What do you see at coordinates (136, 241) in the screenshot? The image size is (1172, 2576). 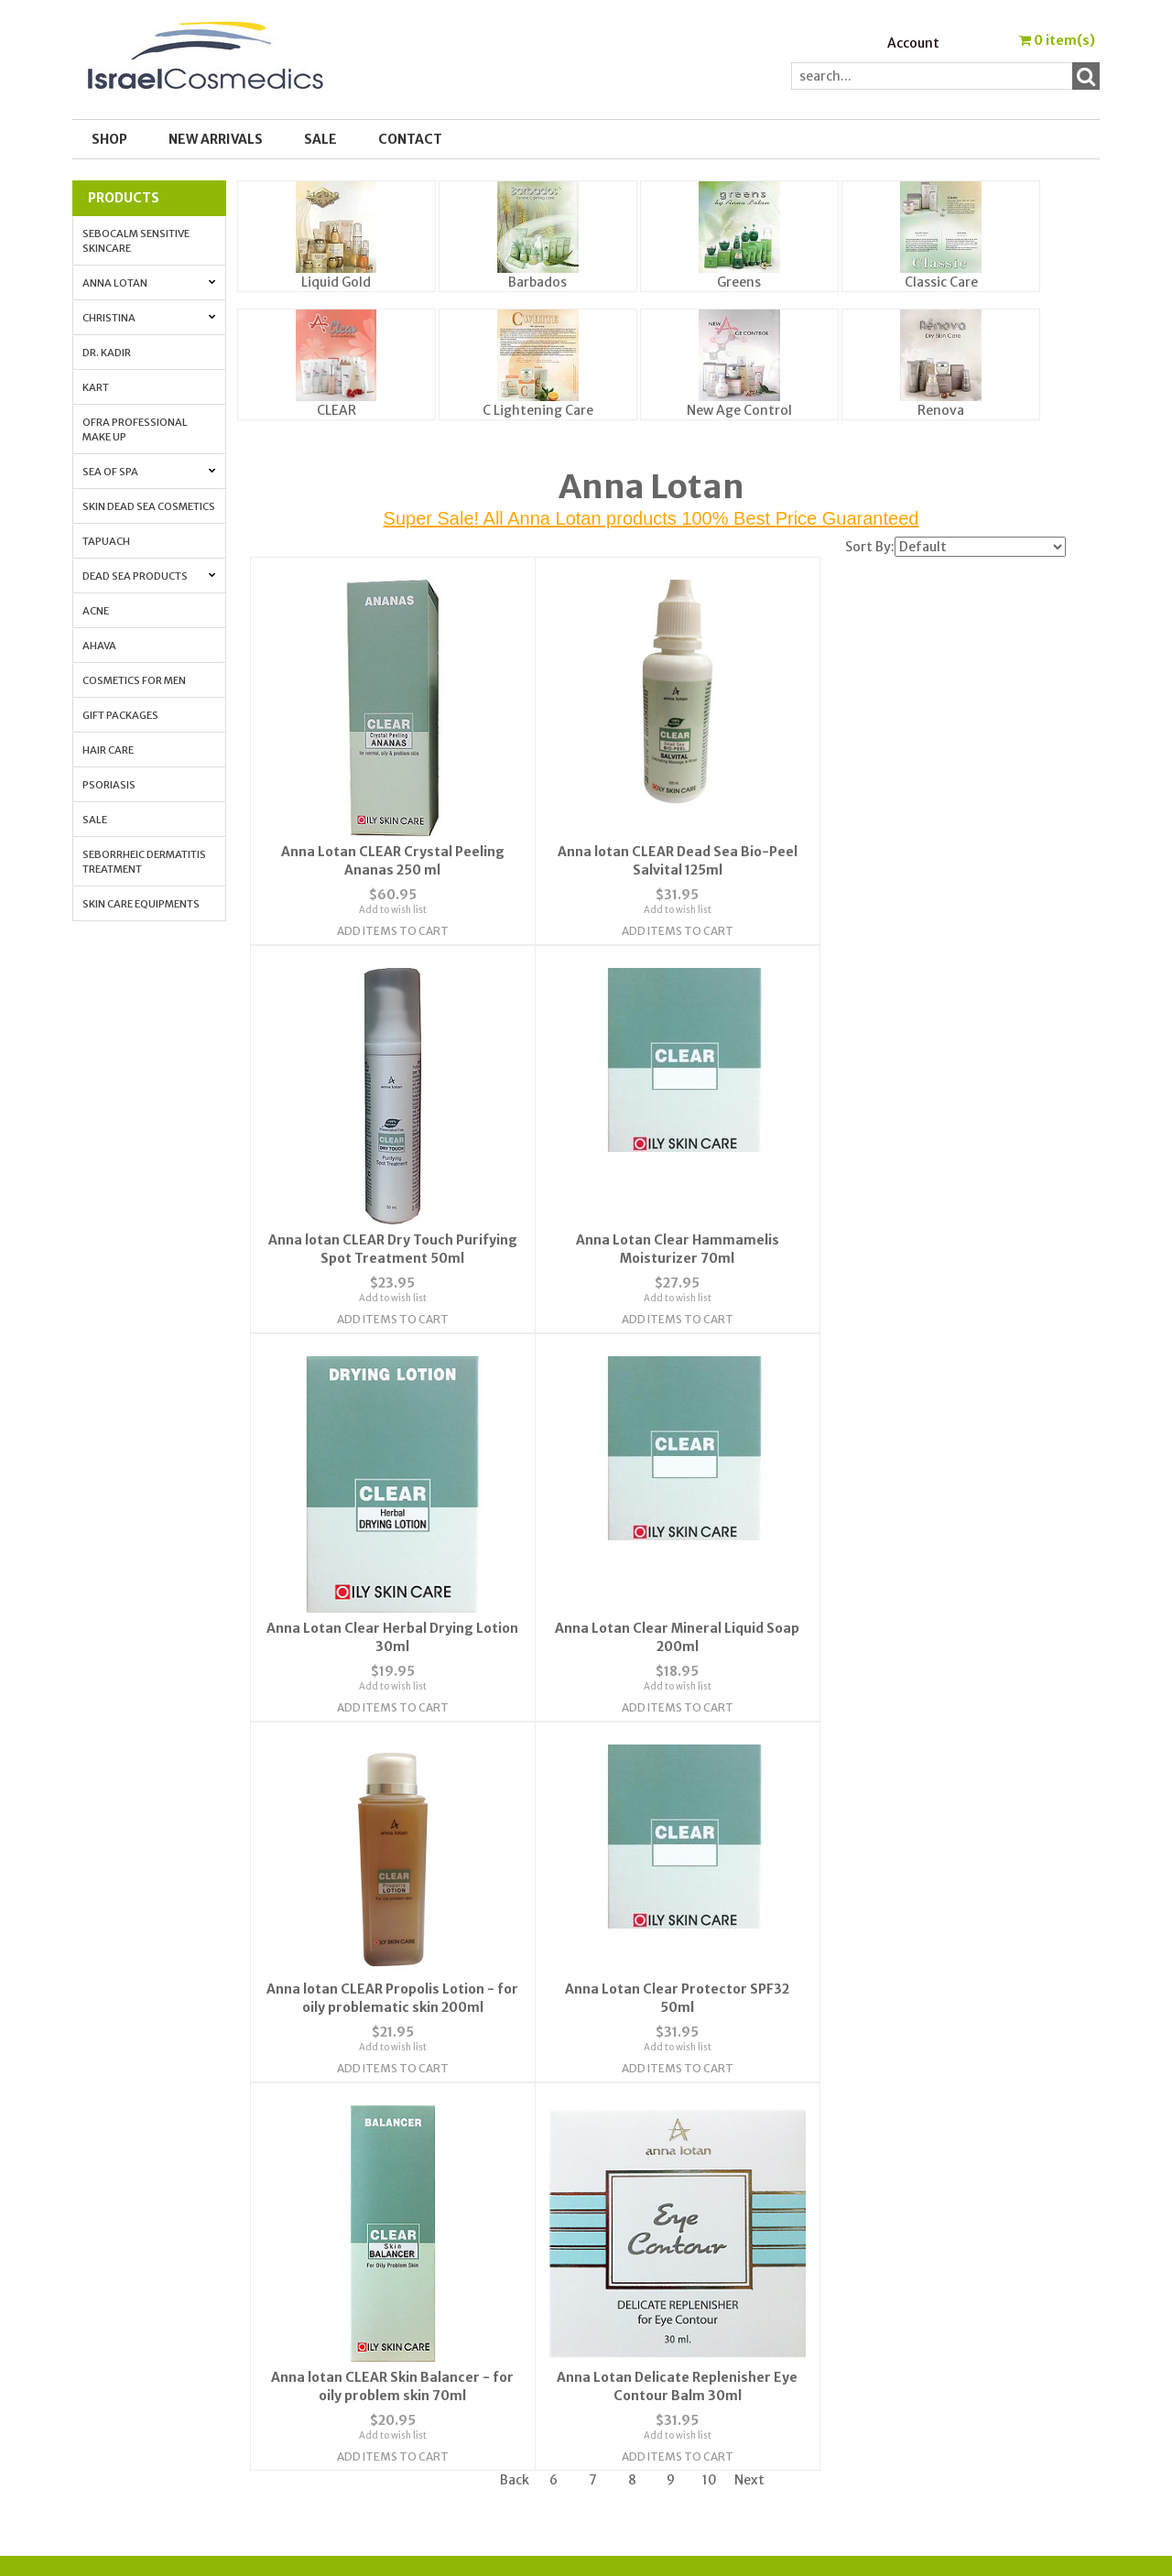 I see `Sebocalm Sensitive Skincare` at bounding box center [136, 241].